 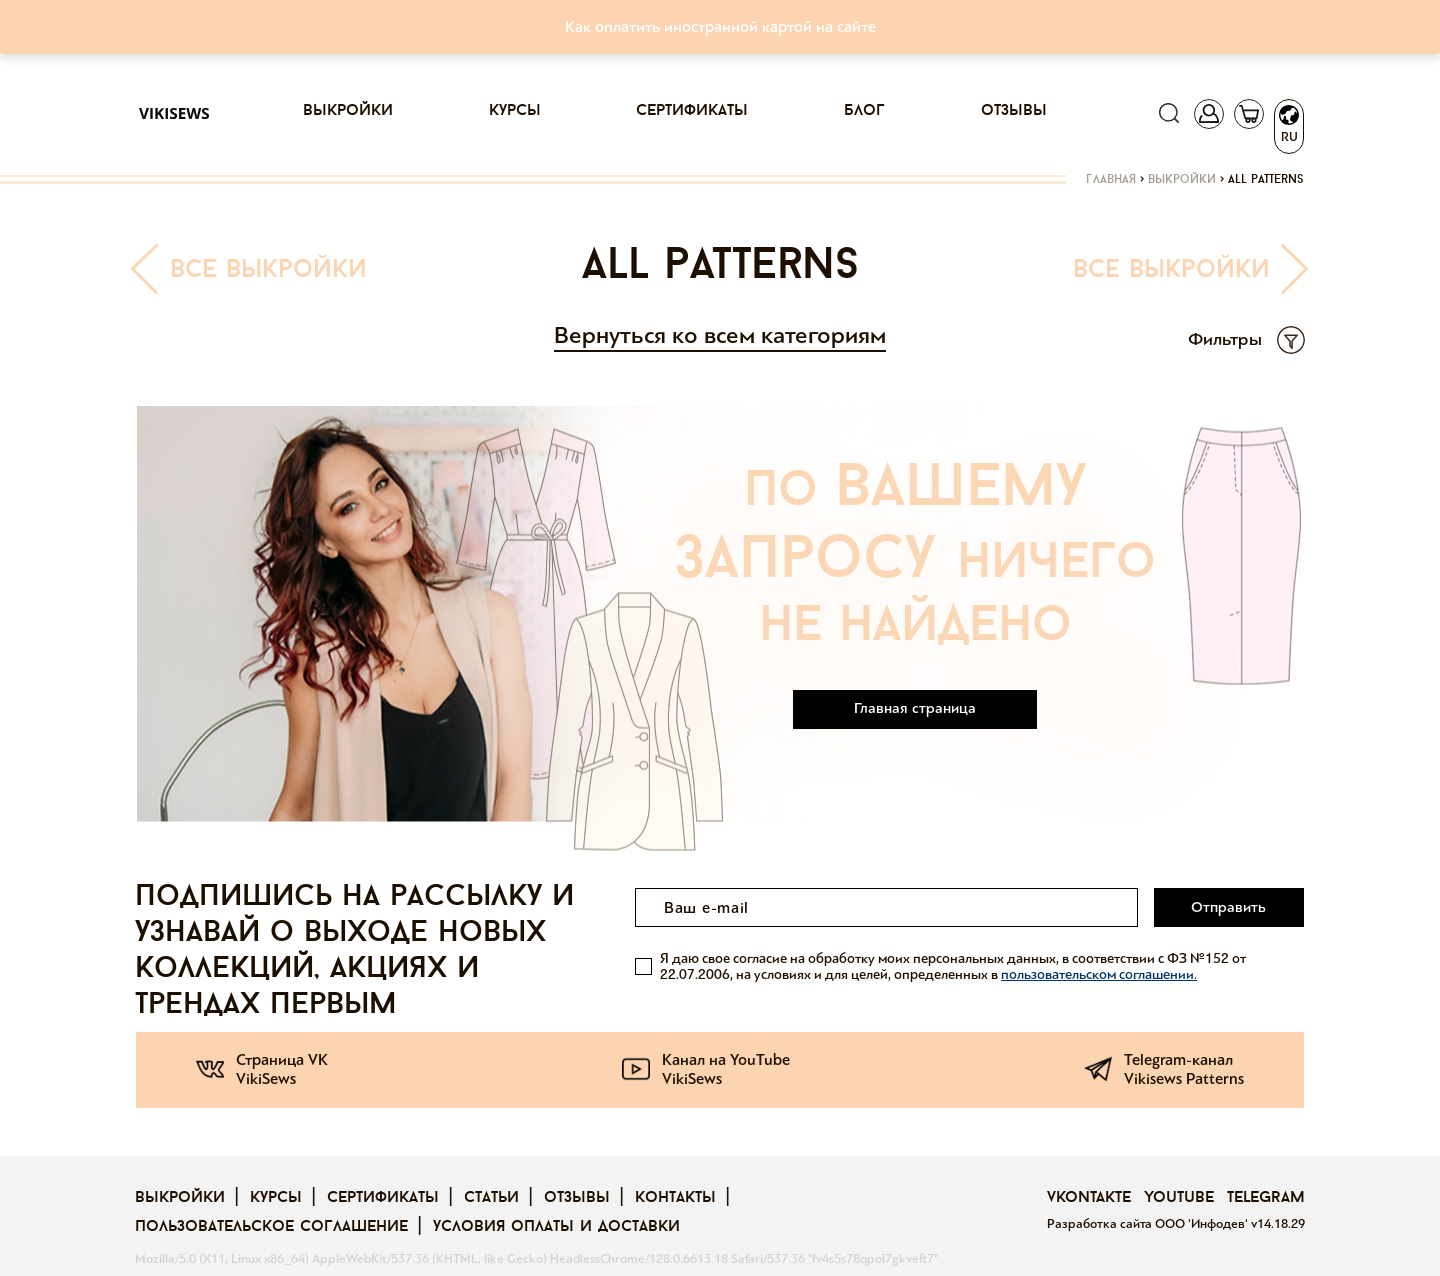 I want to click on Главная страница, so click(x=915, y=708).